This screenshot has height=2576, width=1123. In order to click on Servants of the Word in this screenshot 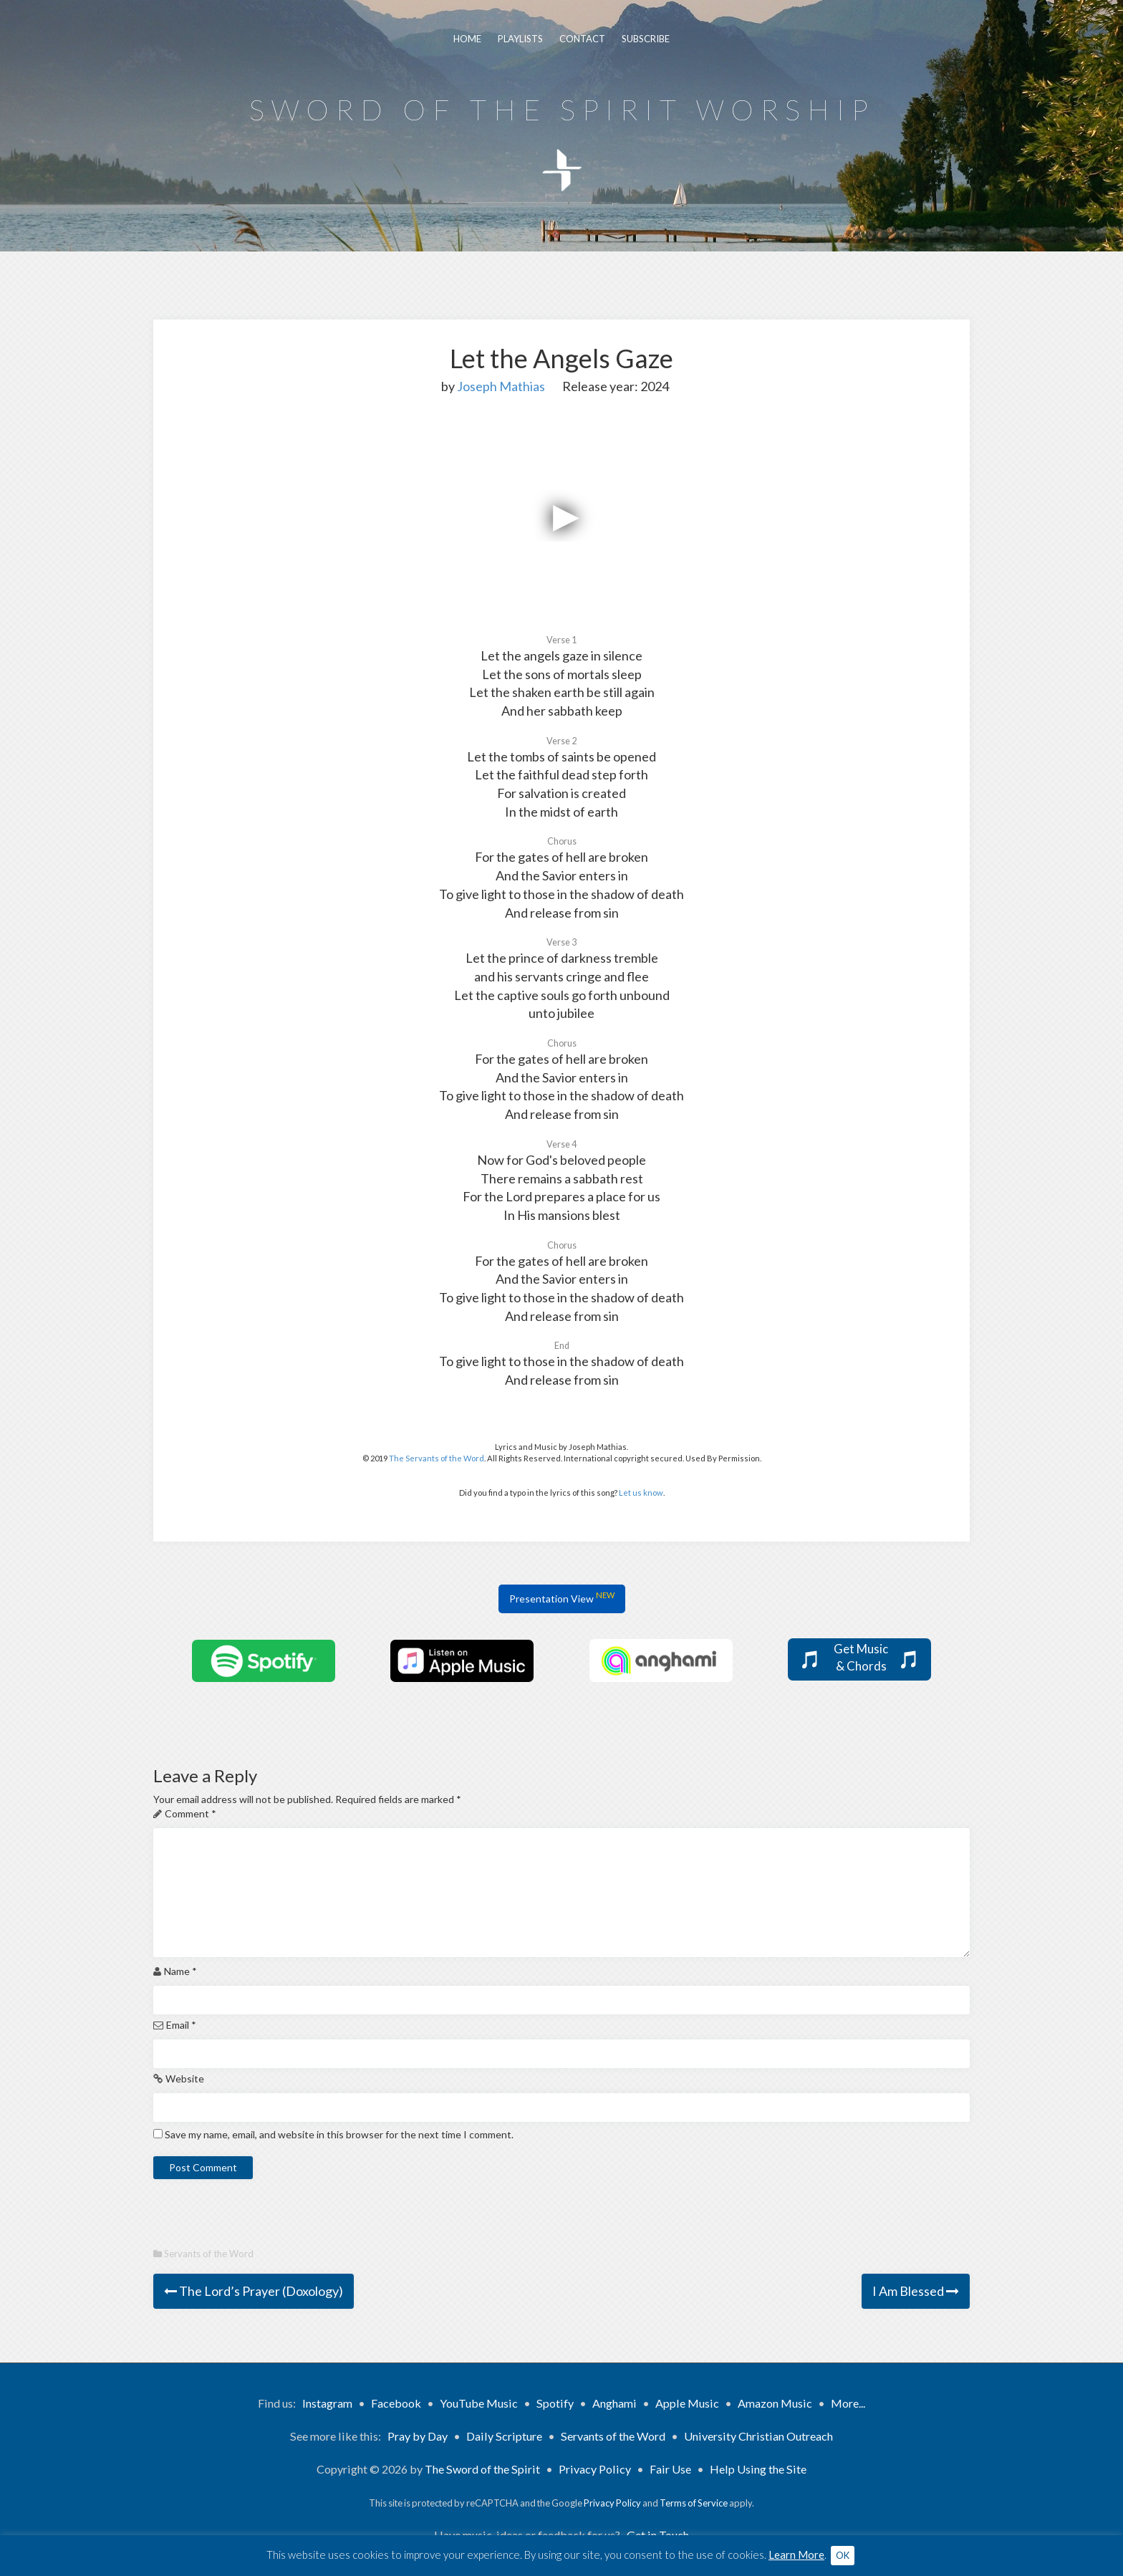, I will do `click(209, 2253)`.